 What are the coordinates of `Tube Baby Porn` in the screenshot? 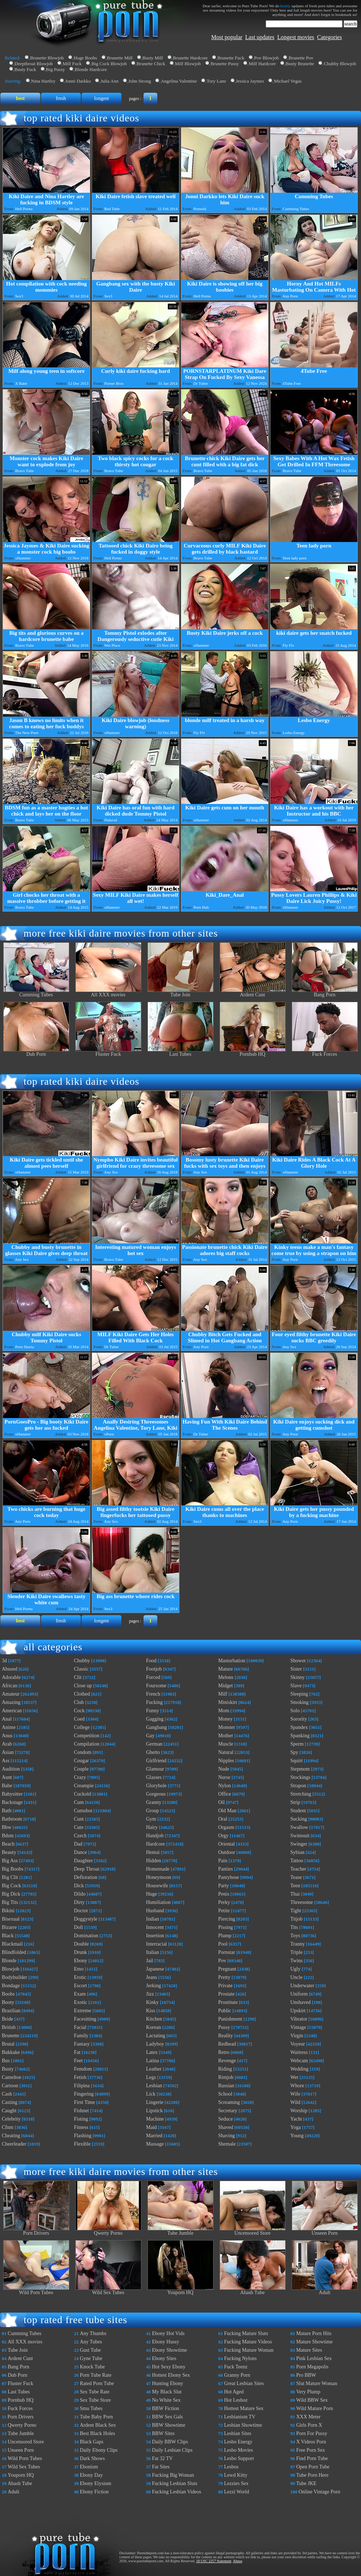 It's located at (96, 2416).